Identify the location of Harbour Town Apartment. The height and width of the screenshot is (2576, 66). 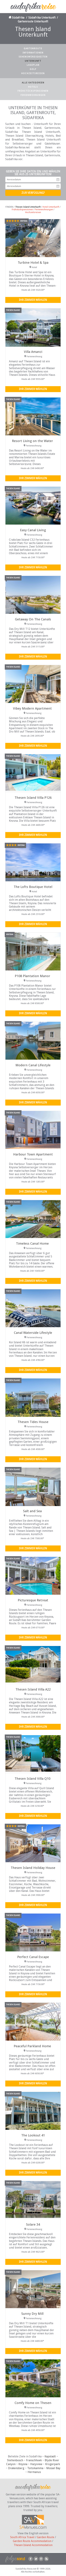
(33, 1154).